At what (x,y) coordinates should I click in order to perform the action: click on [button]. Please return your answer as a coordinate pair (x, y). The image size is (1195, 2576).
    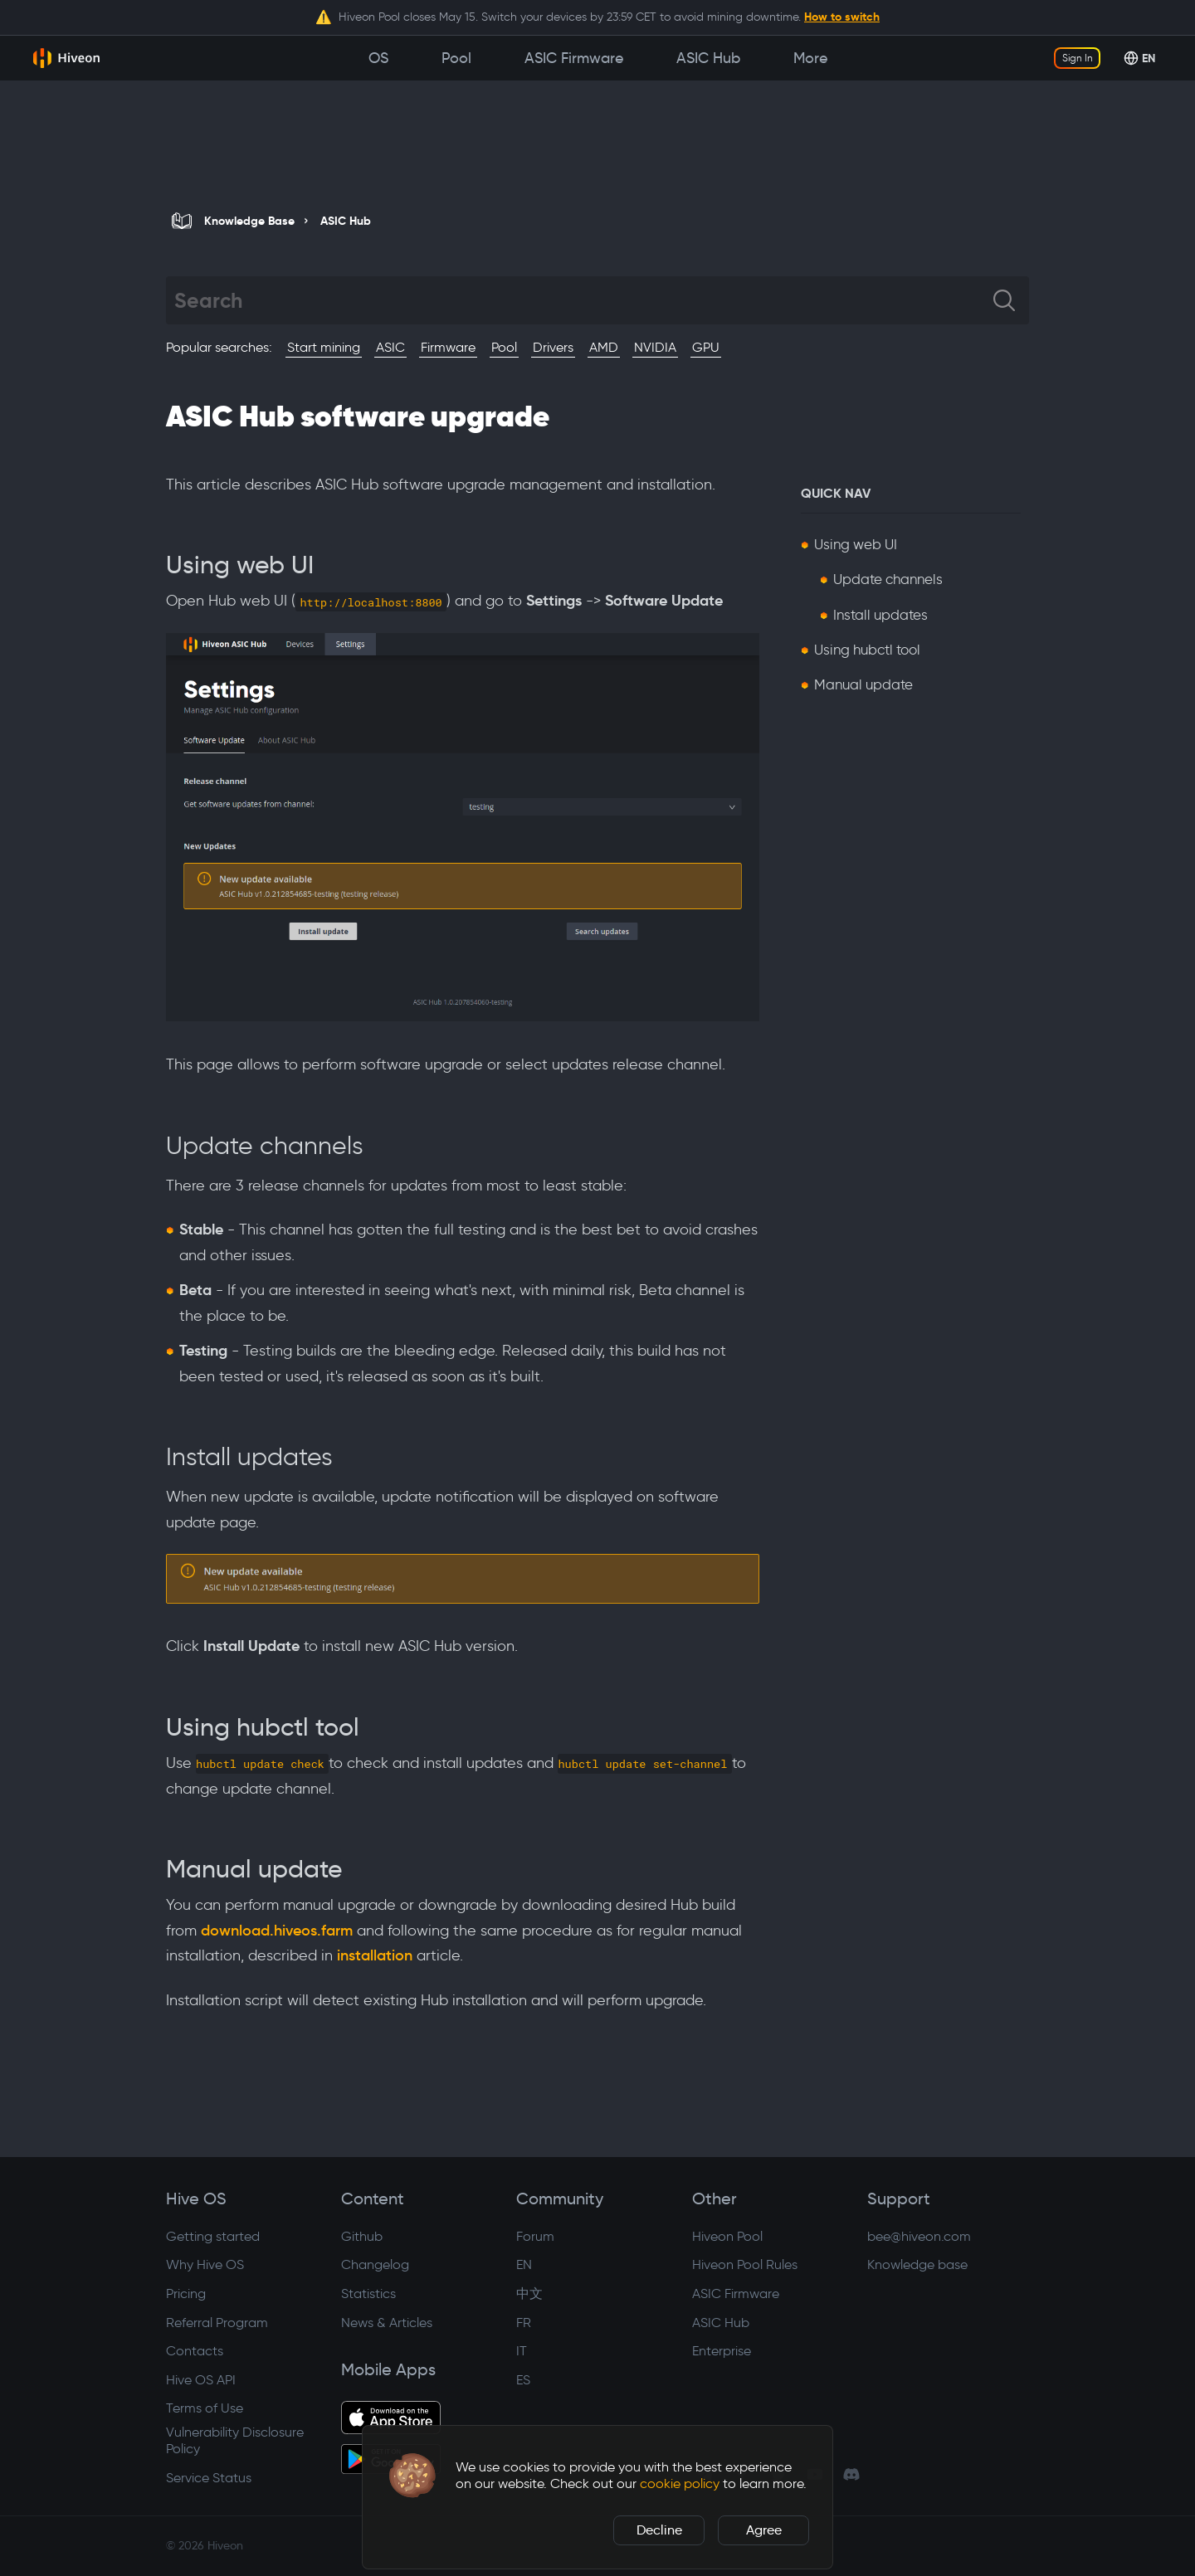
    Looking at the image, I should click on (412, 2475).